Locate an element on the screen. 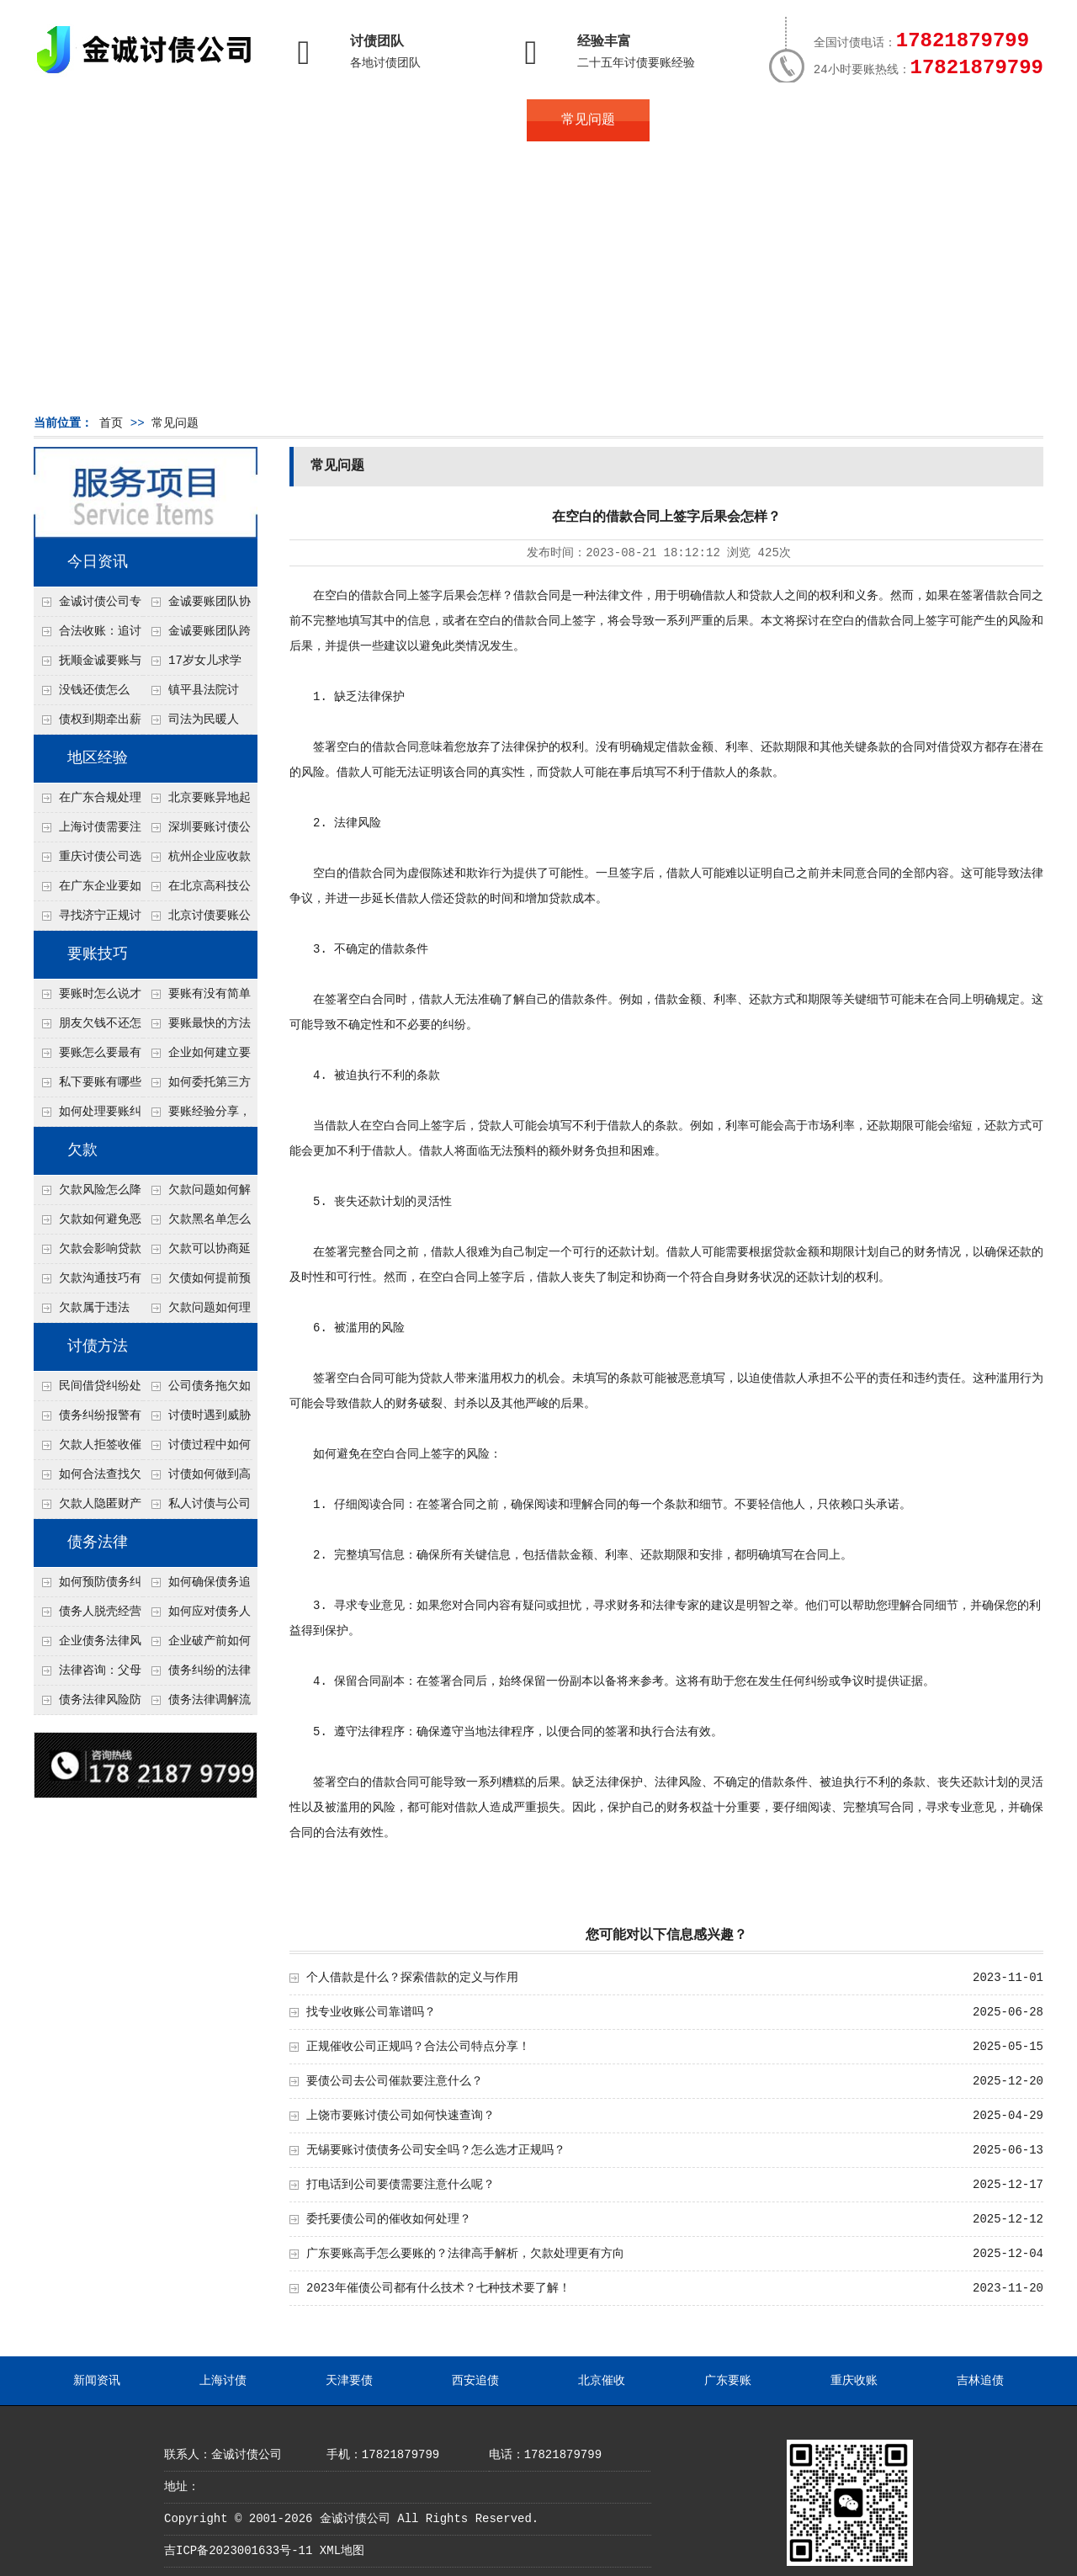 Image resolution: width=1077 pixels, height=2576 pixels. 私人讨债与公司讨债方法有什么区别？ is located at coordinates (197, 1508).